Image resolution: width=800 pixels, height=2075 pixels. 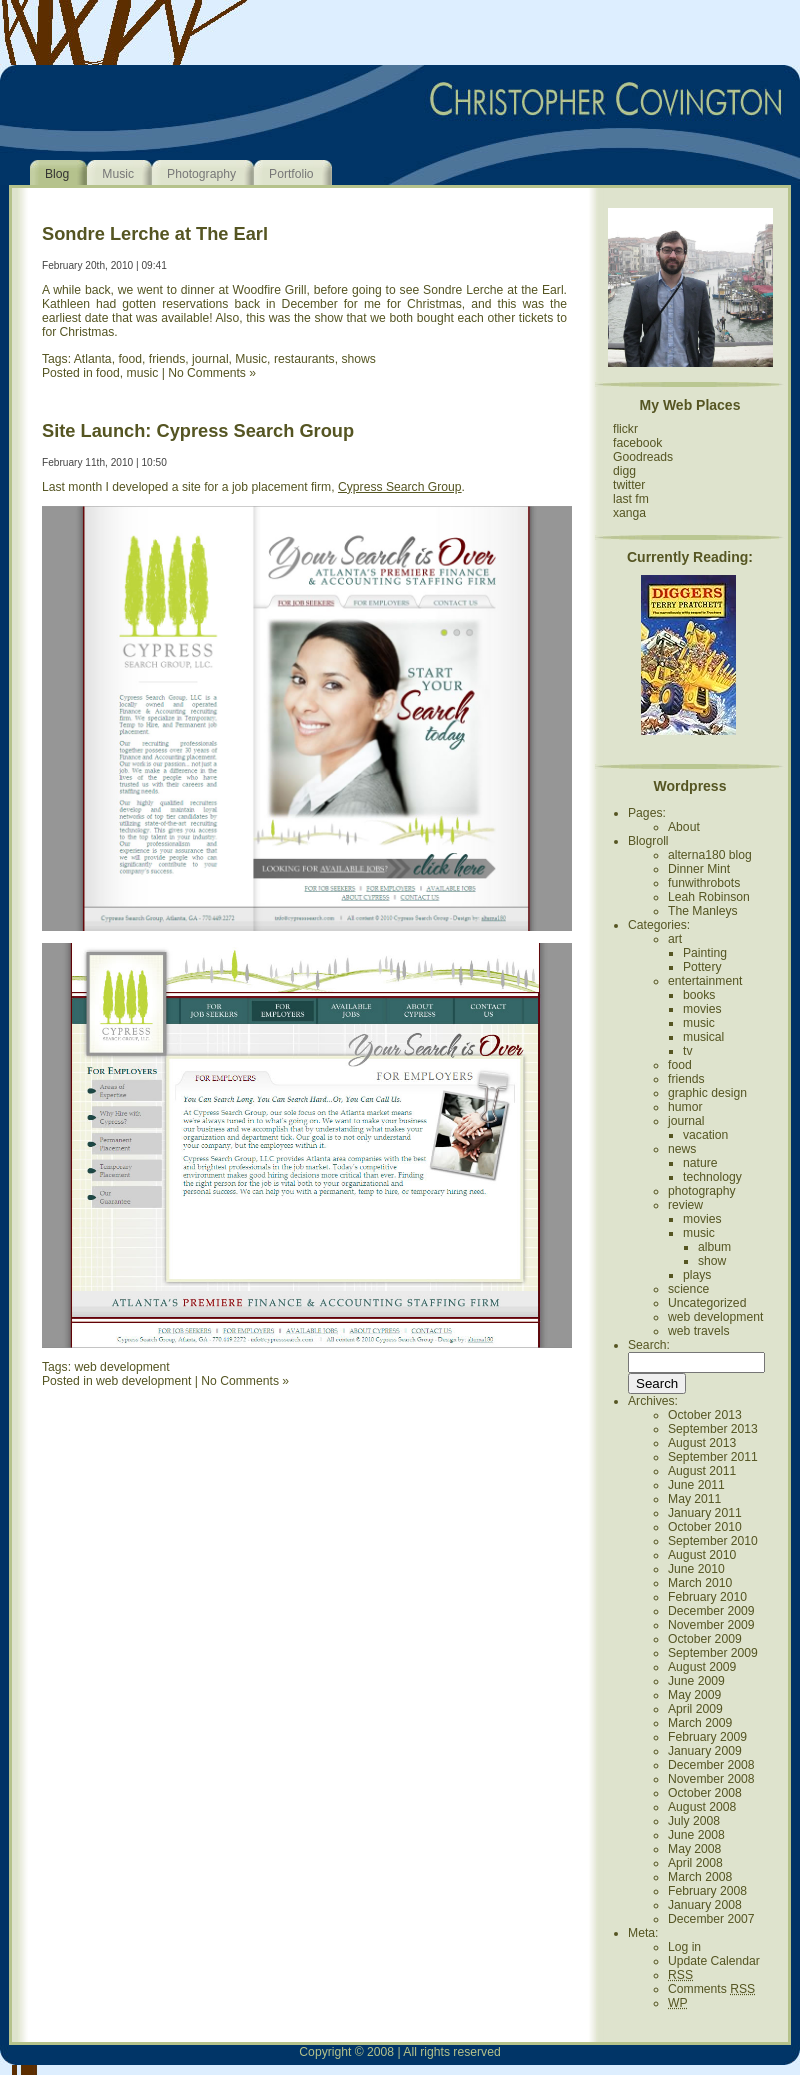 I want to click on Blog, so click(x=57, y=174).